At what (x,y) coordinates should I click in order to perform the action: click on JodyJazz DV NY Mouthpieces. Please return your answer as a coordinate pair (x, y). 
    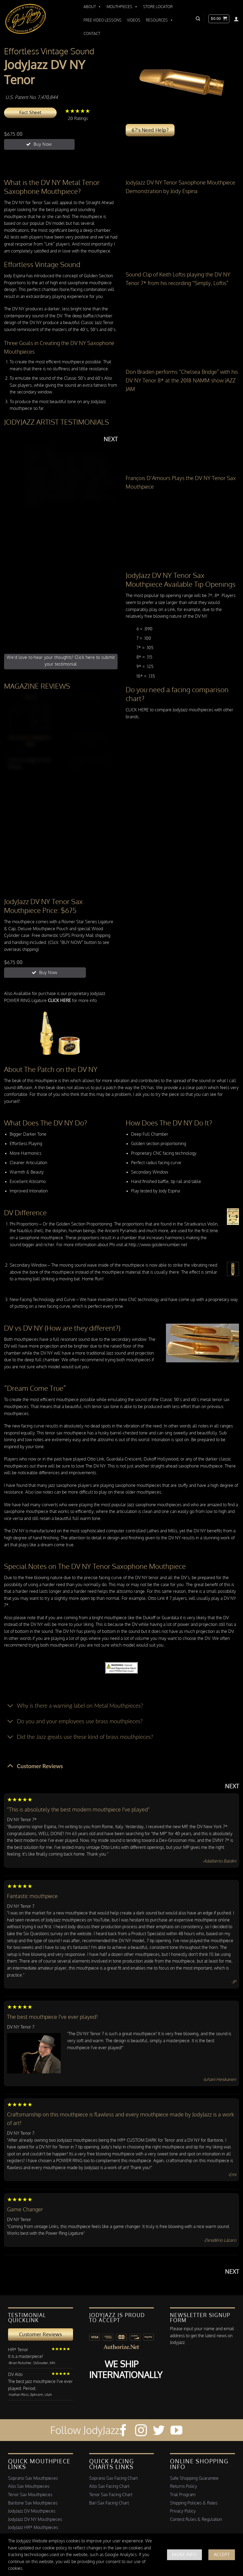
    Looking at the image, I should click on (35, 2519).